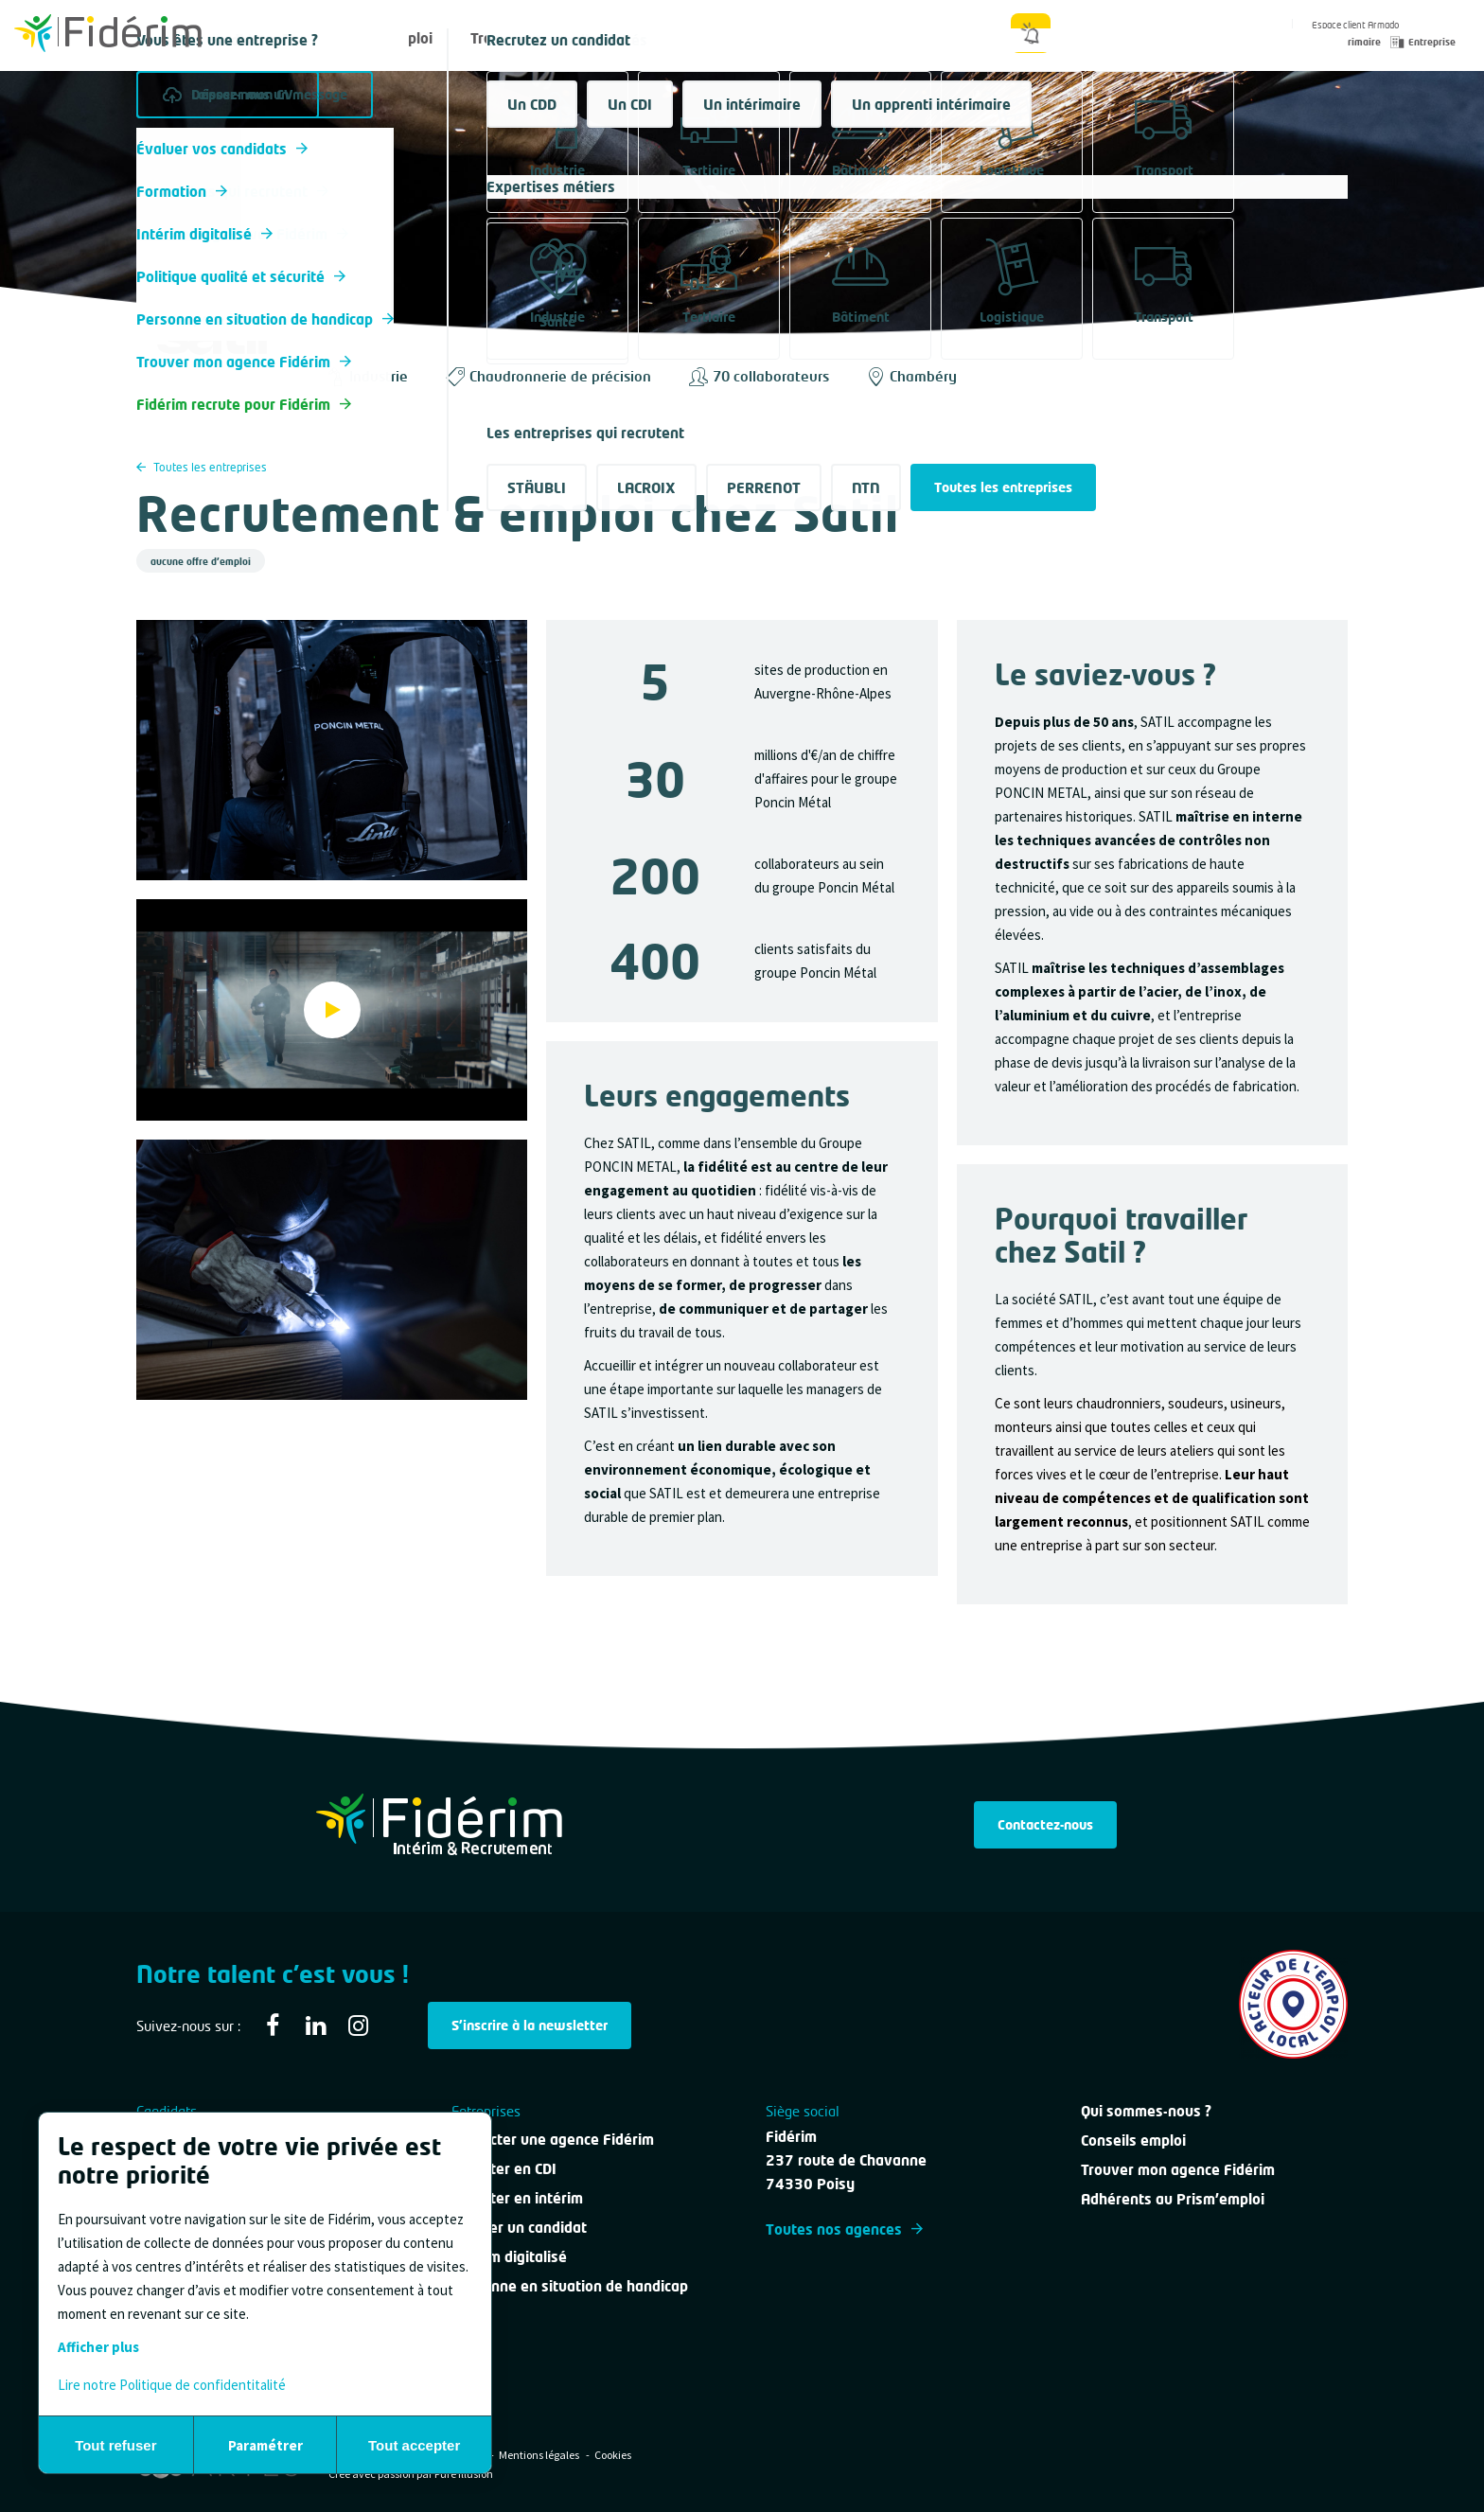  I want to click on Recruter en intérim, so click(517, 2197).